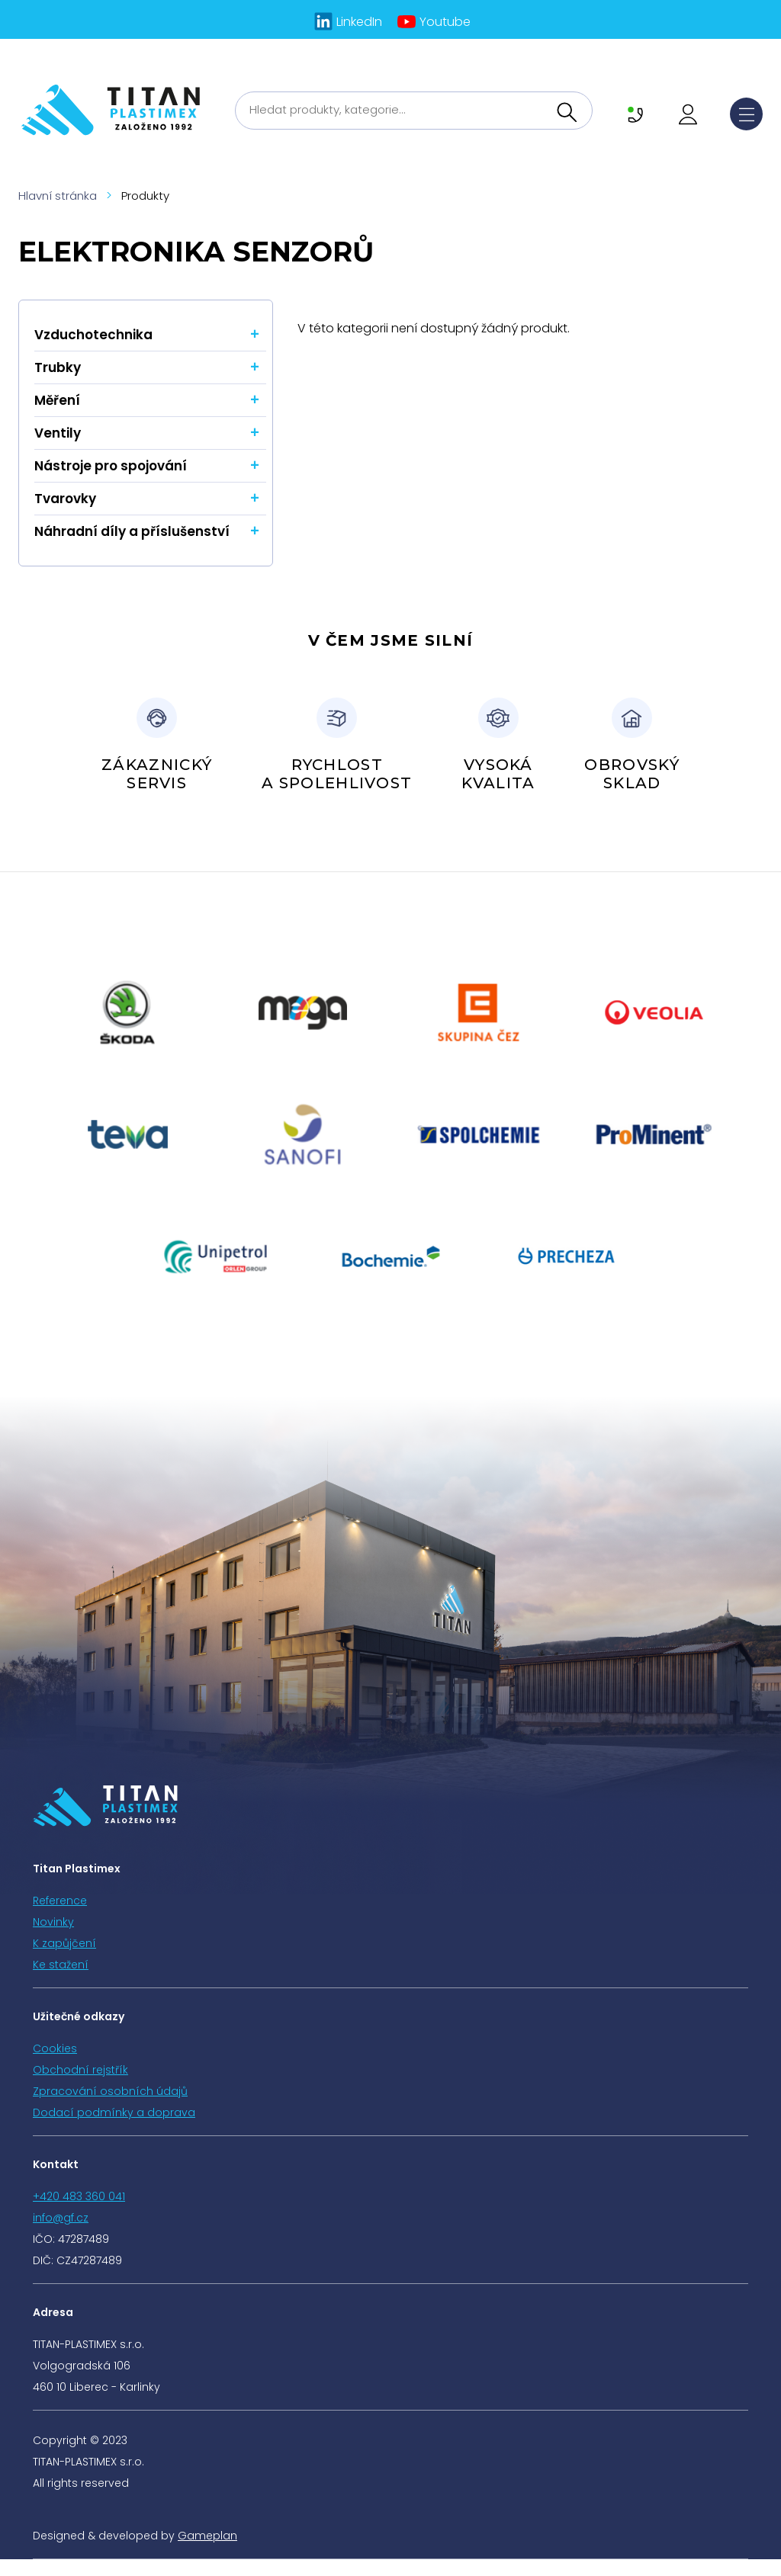  Describe the element at coordinates (53, 1922) in the screenshot. I see `Novinky` at that location.